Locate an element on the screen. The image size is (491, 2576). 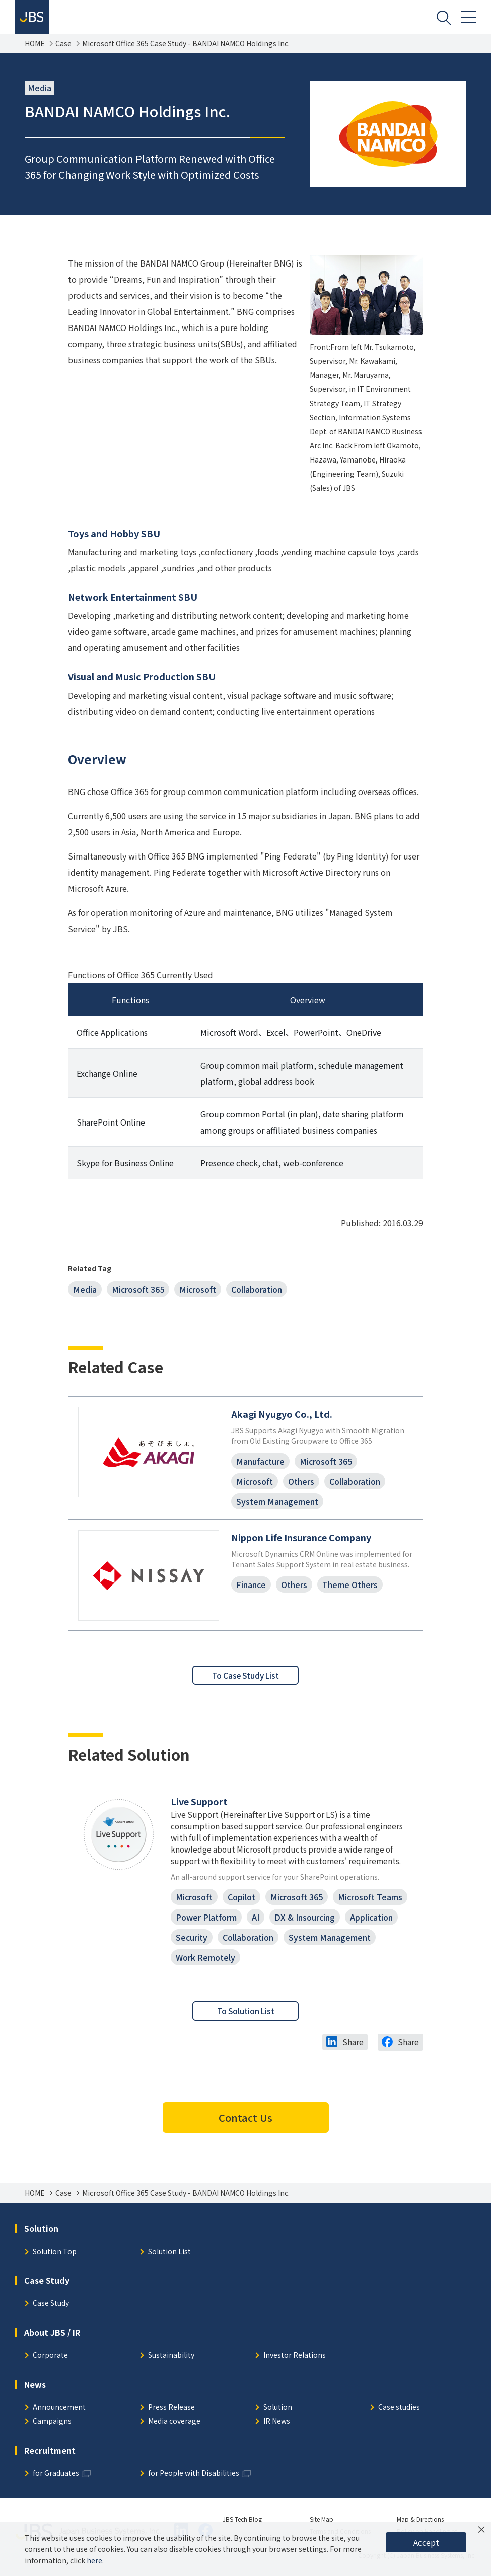
Collaboration is located at coordinates (256, 1291).